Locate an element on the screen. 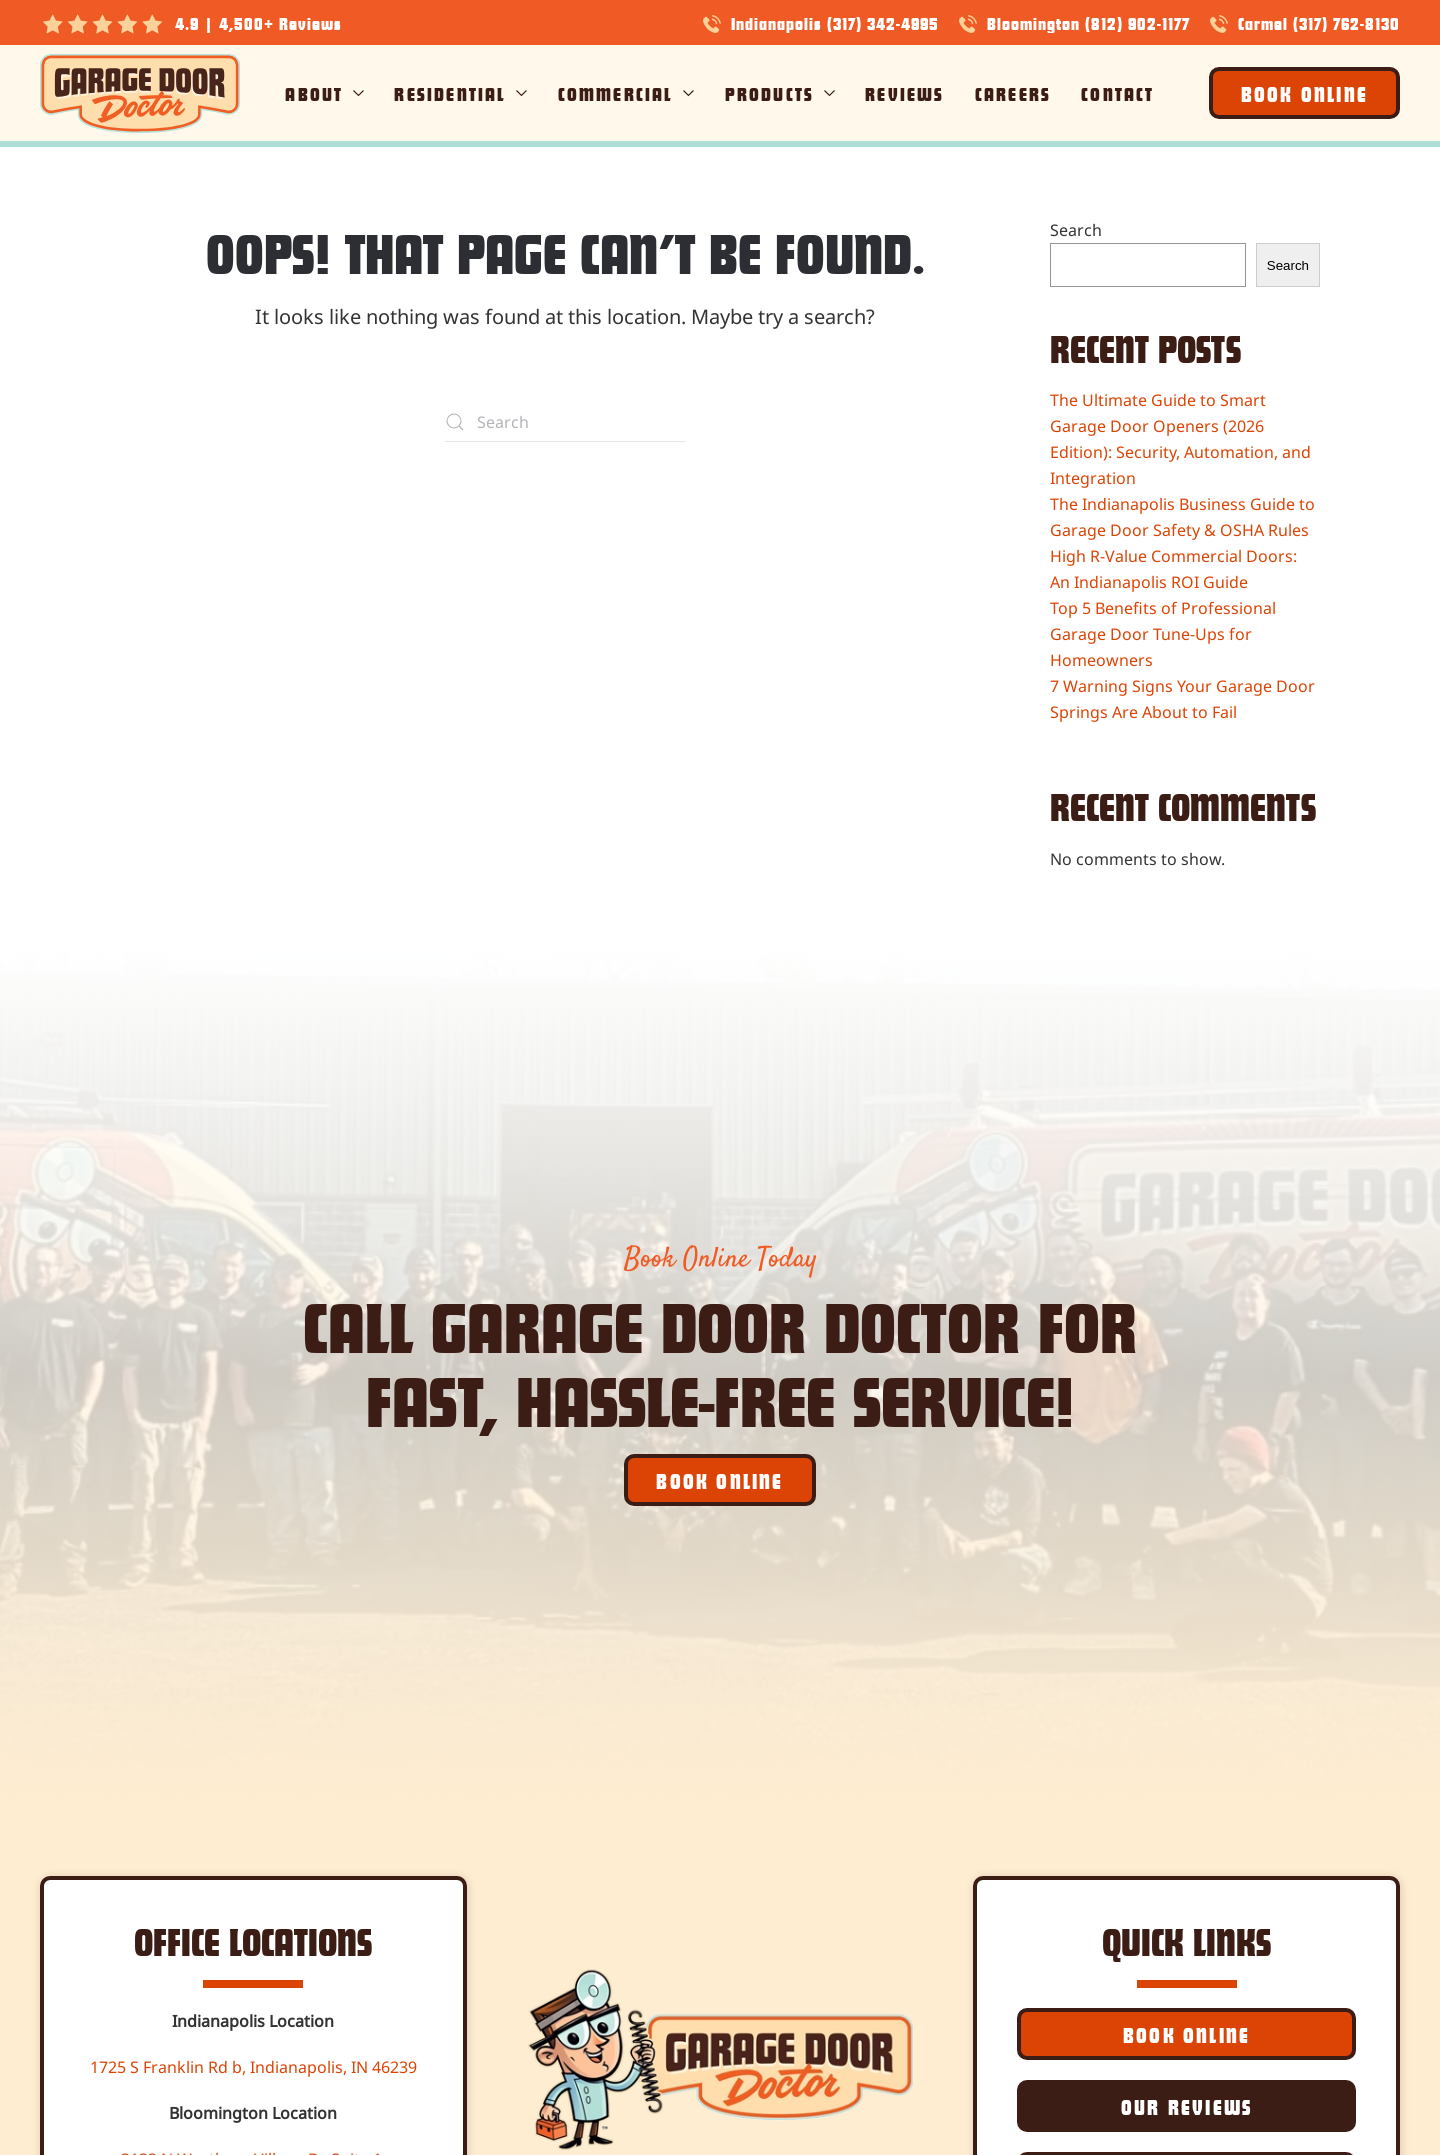 This screenshot has width=1440, height=2155. [Search] is located at coordinates (565, 422).